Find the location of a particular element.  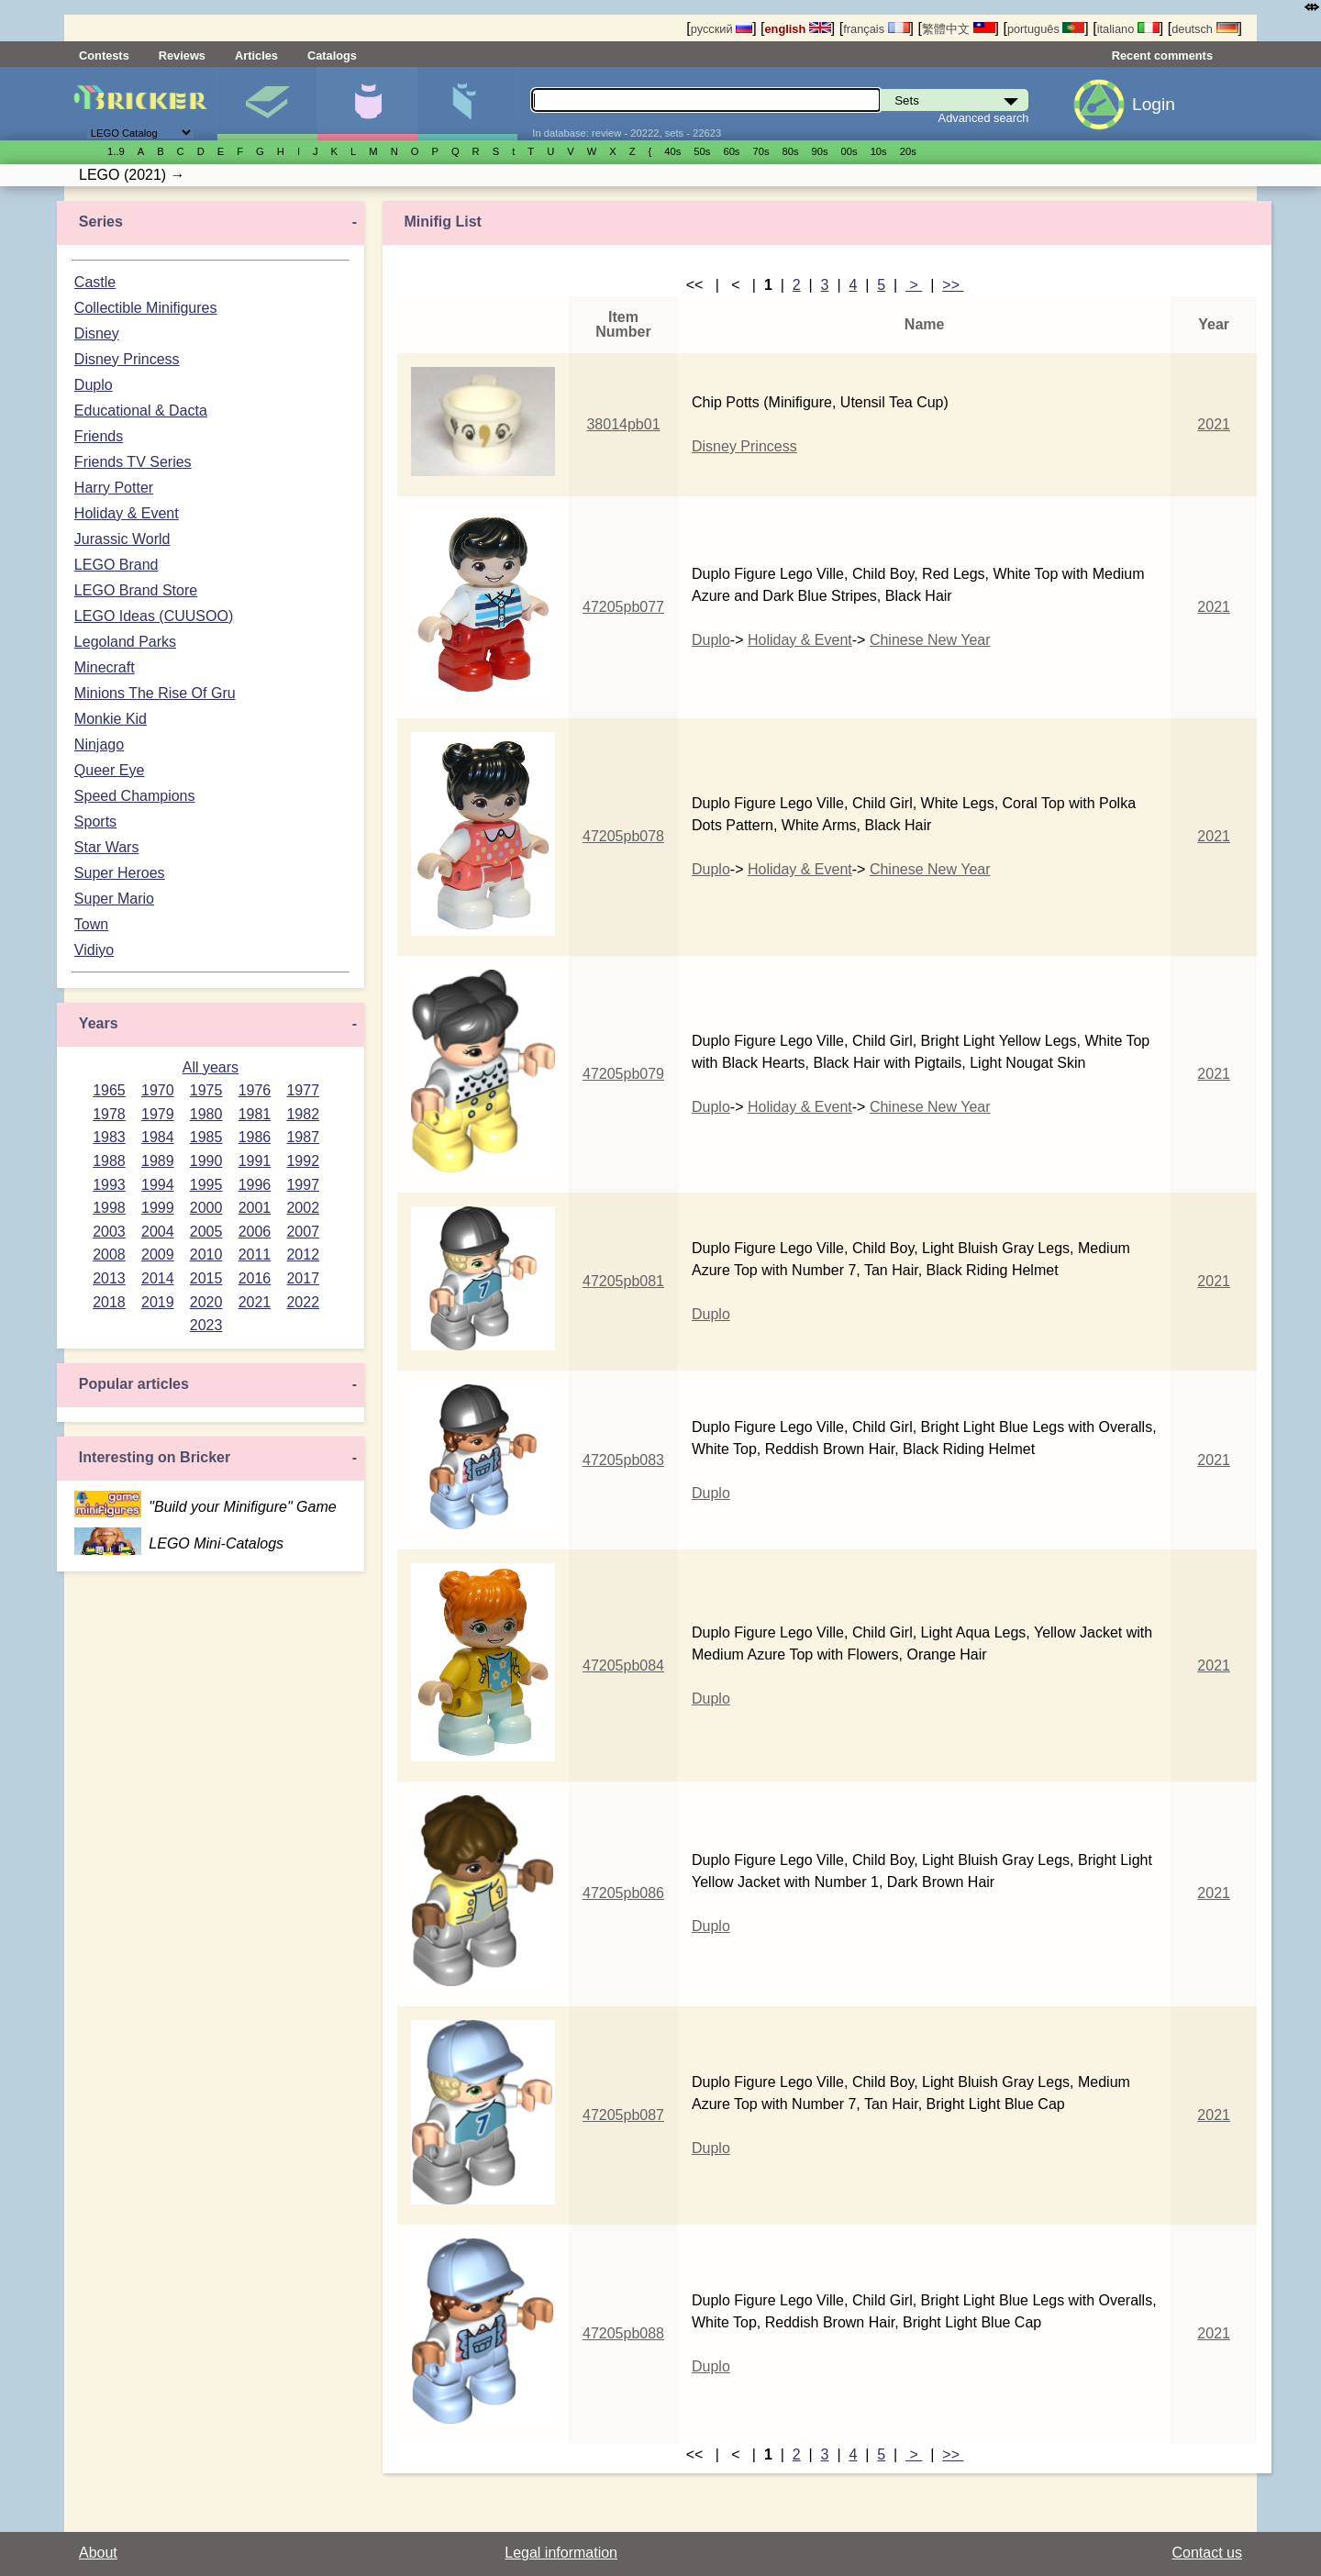

2008 is located at coordinates (109, 1254).